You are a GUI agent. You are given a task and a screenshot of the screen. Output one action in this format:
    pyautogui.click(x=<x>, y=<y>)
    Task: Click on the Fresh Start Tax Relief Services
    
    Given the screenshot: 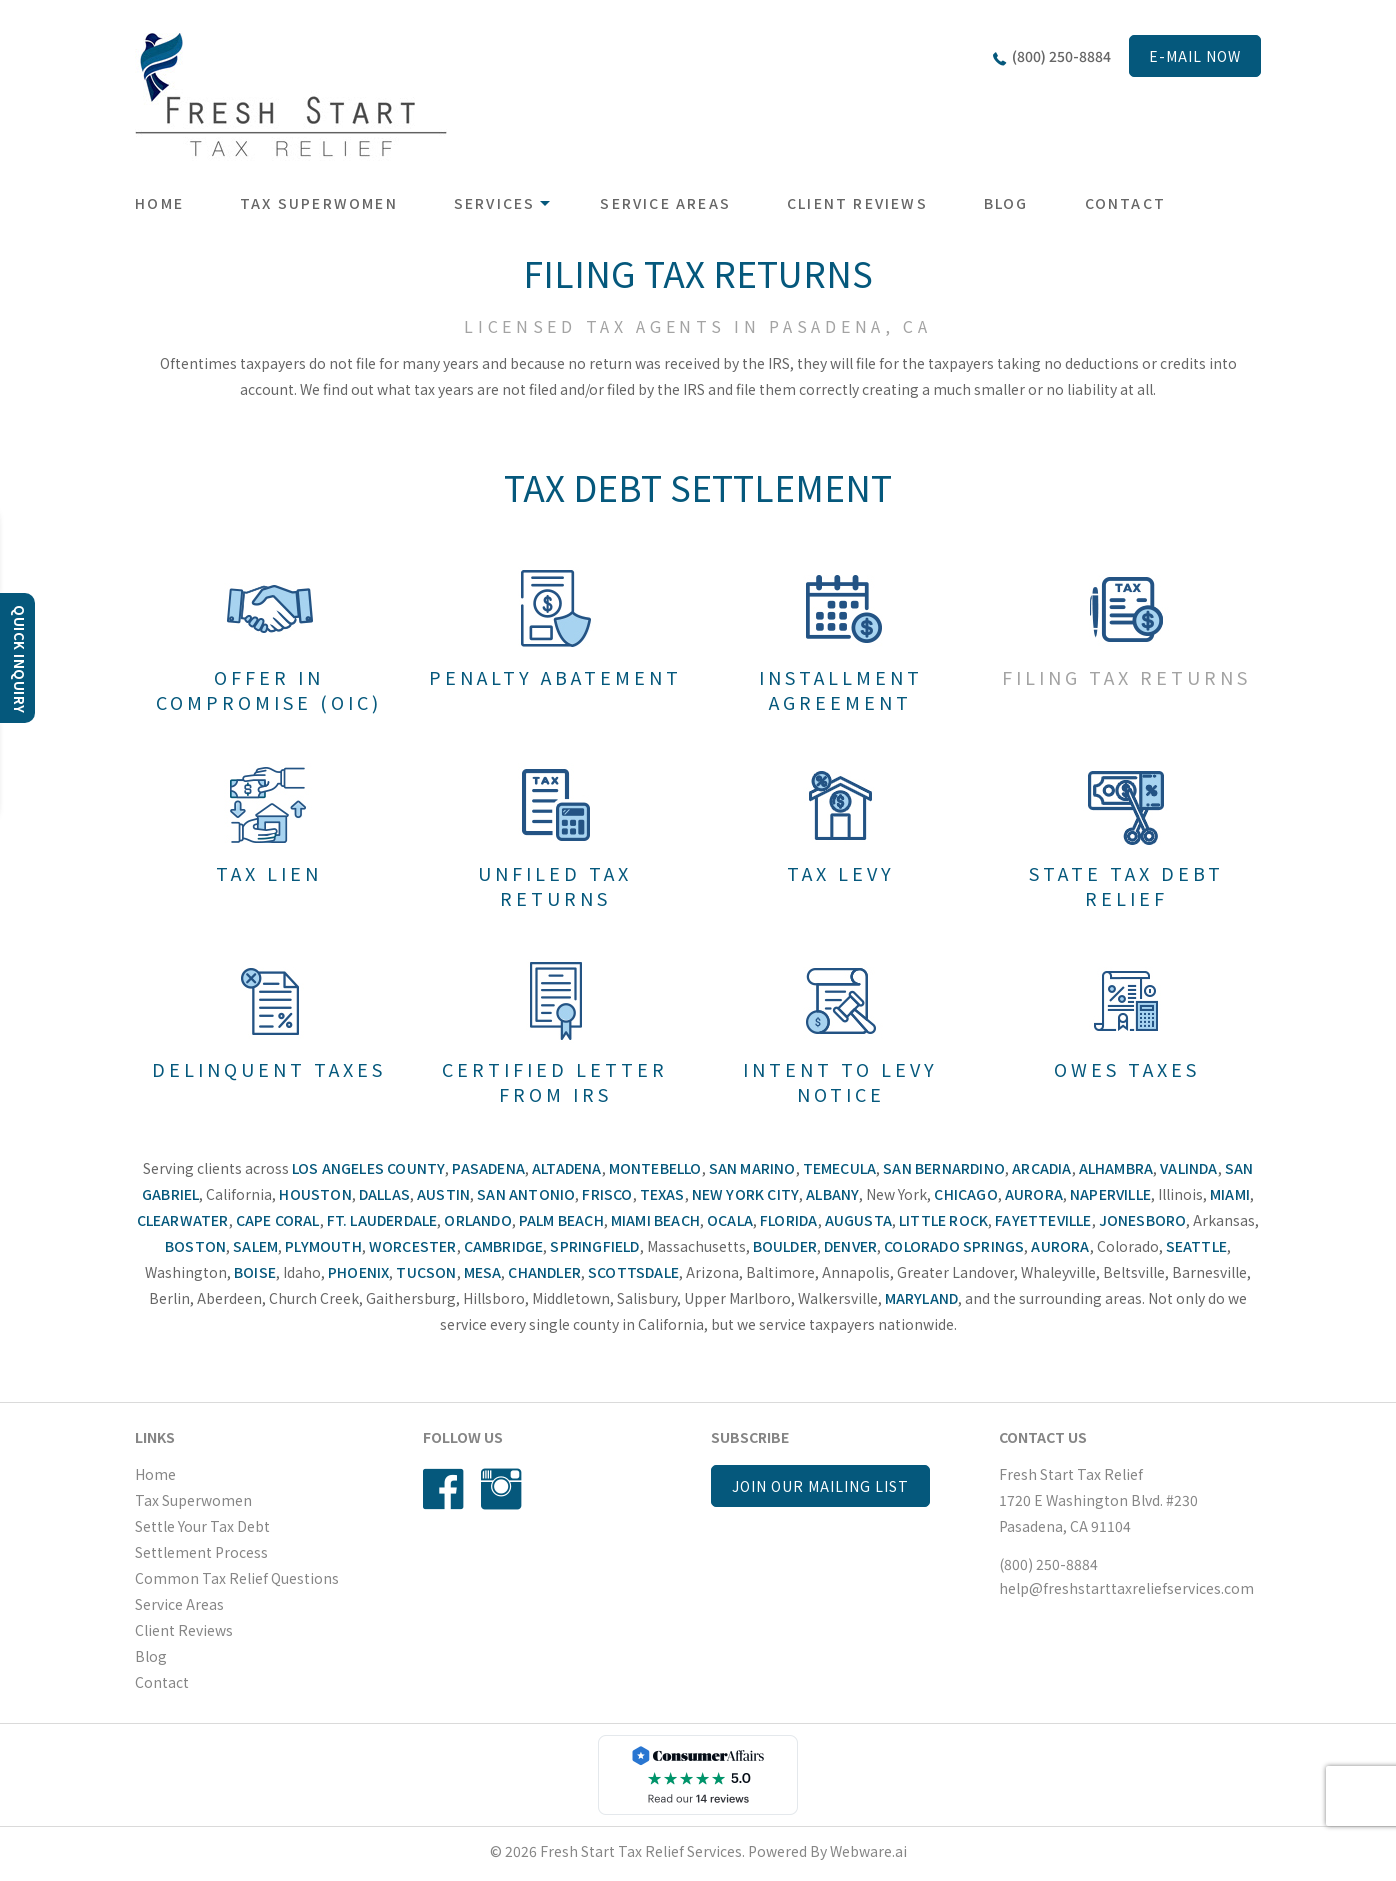 What is the action you would take?
    pyautogui.click(x=641, y=1851)
    